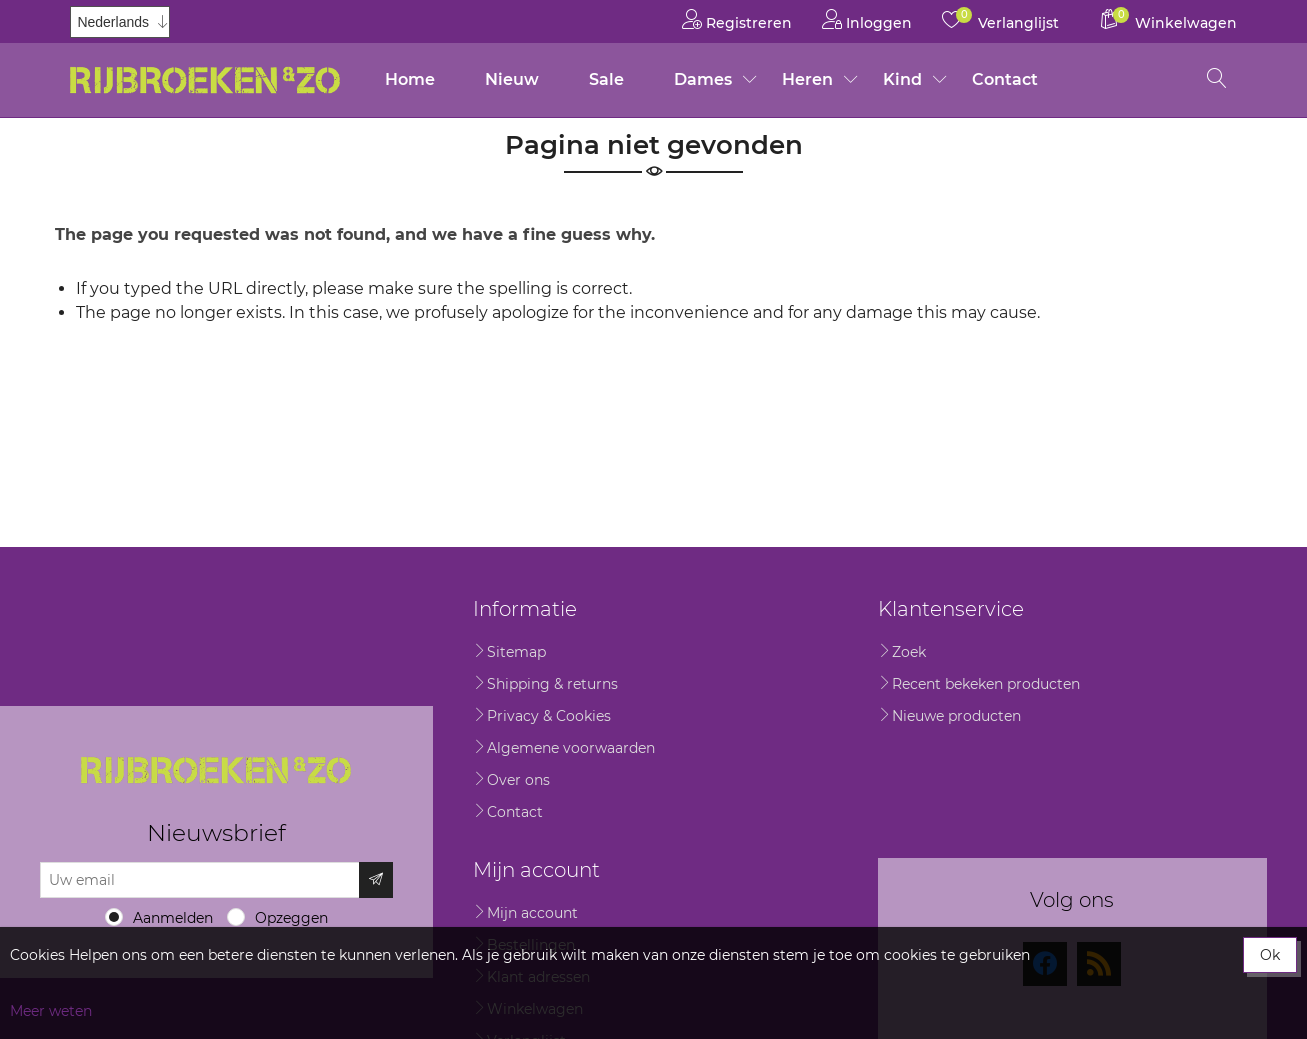 The image size is (1307, 1039). Describe the element at coordinates (737, 19) in the screenshot. I see `Registreren` at that location.